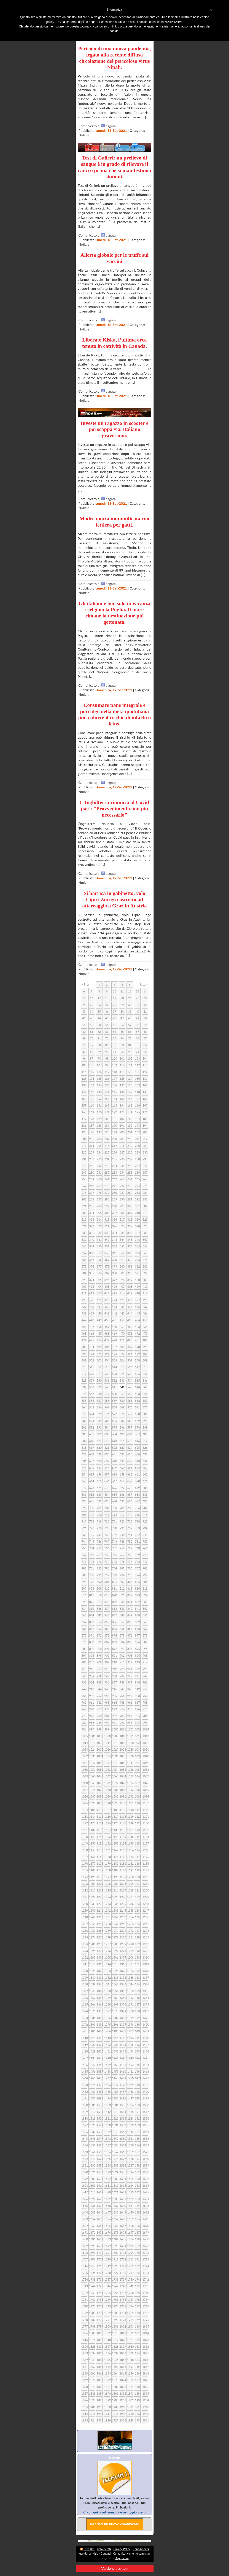  I want to click on 948, so click(129, 1689).